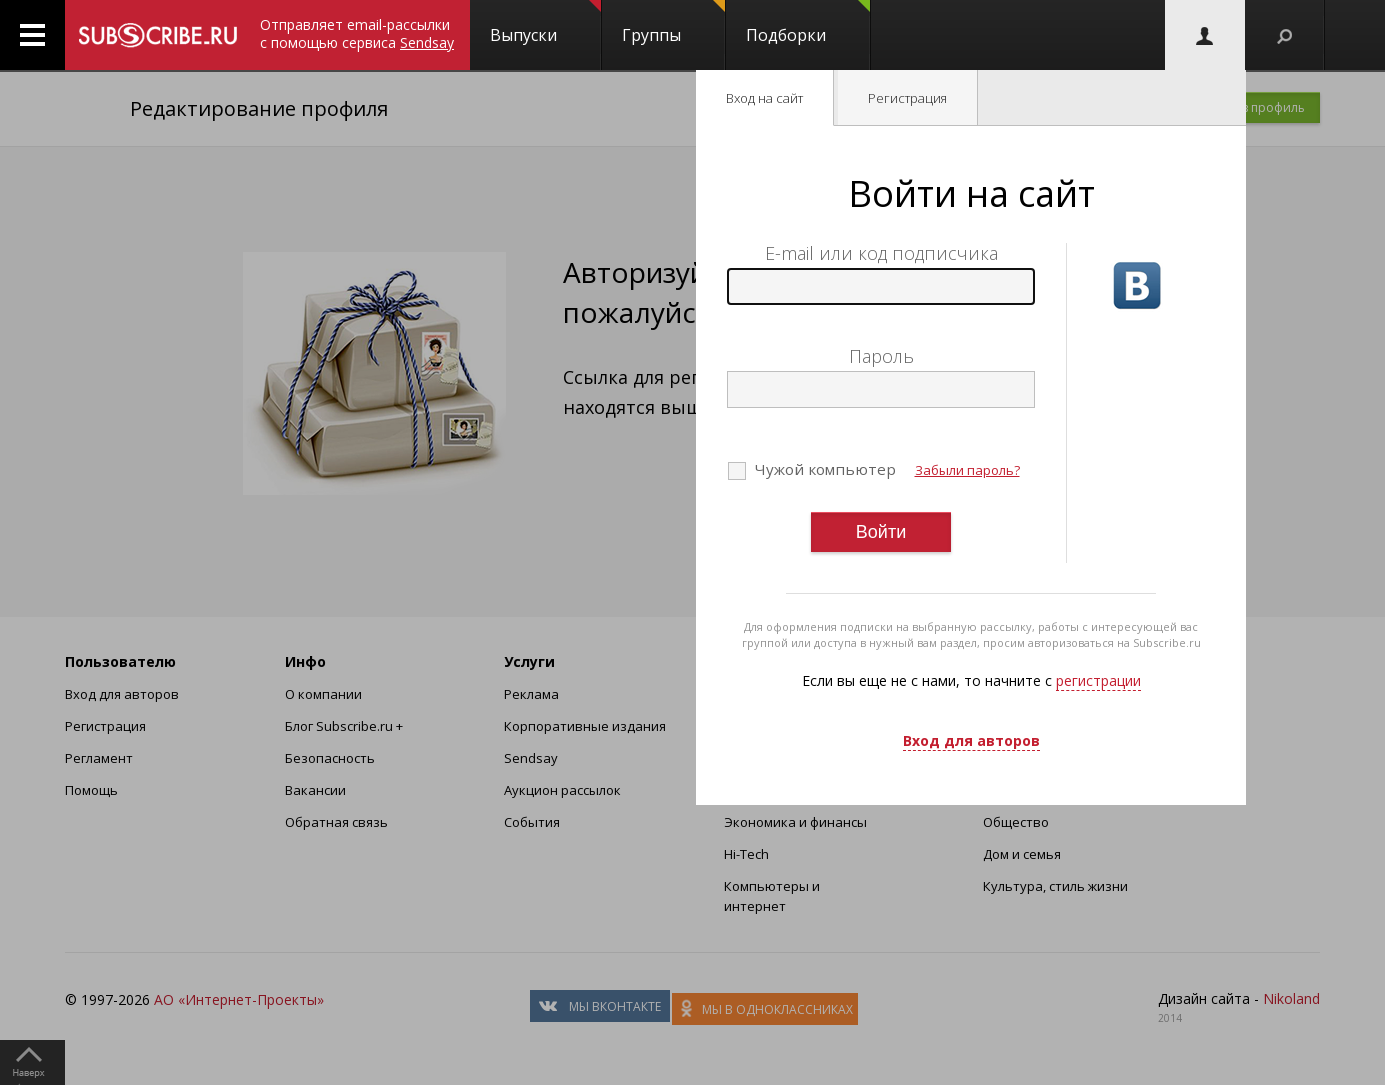  Describe the element at coordinates (357, 33) in the screenshot. I see `Отправляет email-рассылки с помощью сервиса` at that location.